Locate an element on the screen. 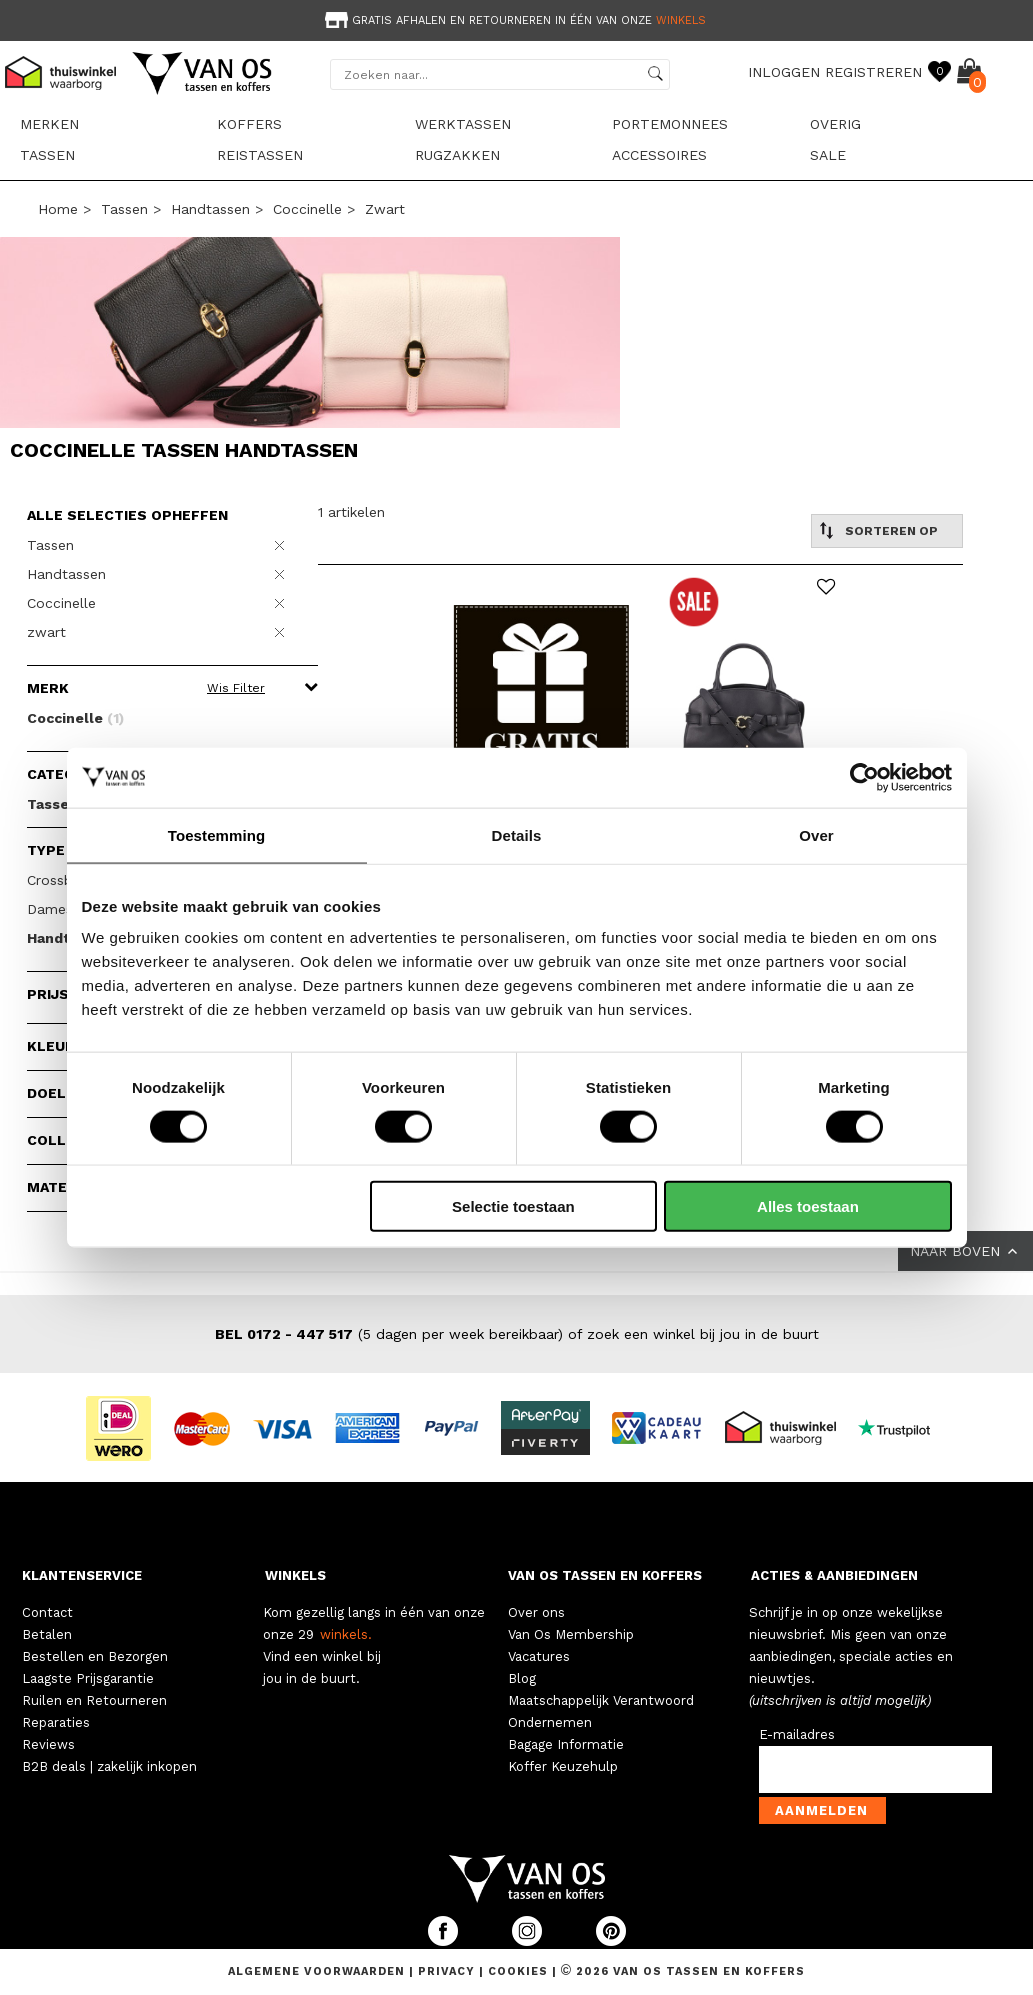 The image size is (1033, 1995). 1 artikelen is located at coordinates (351, 512).